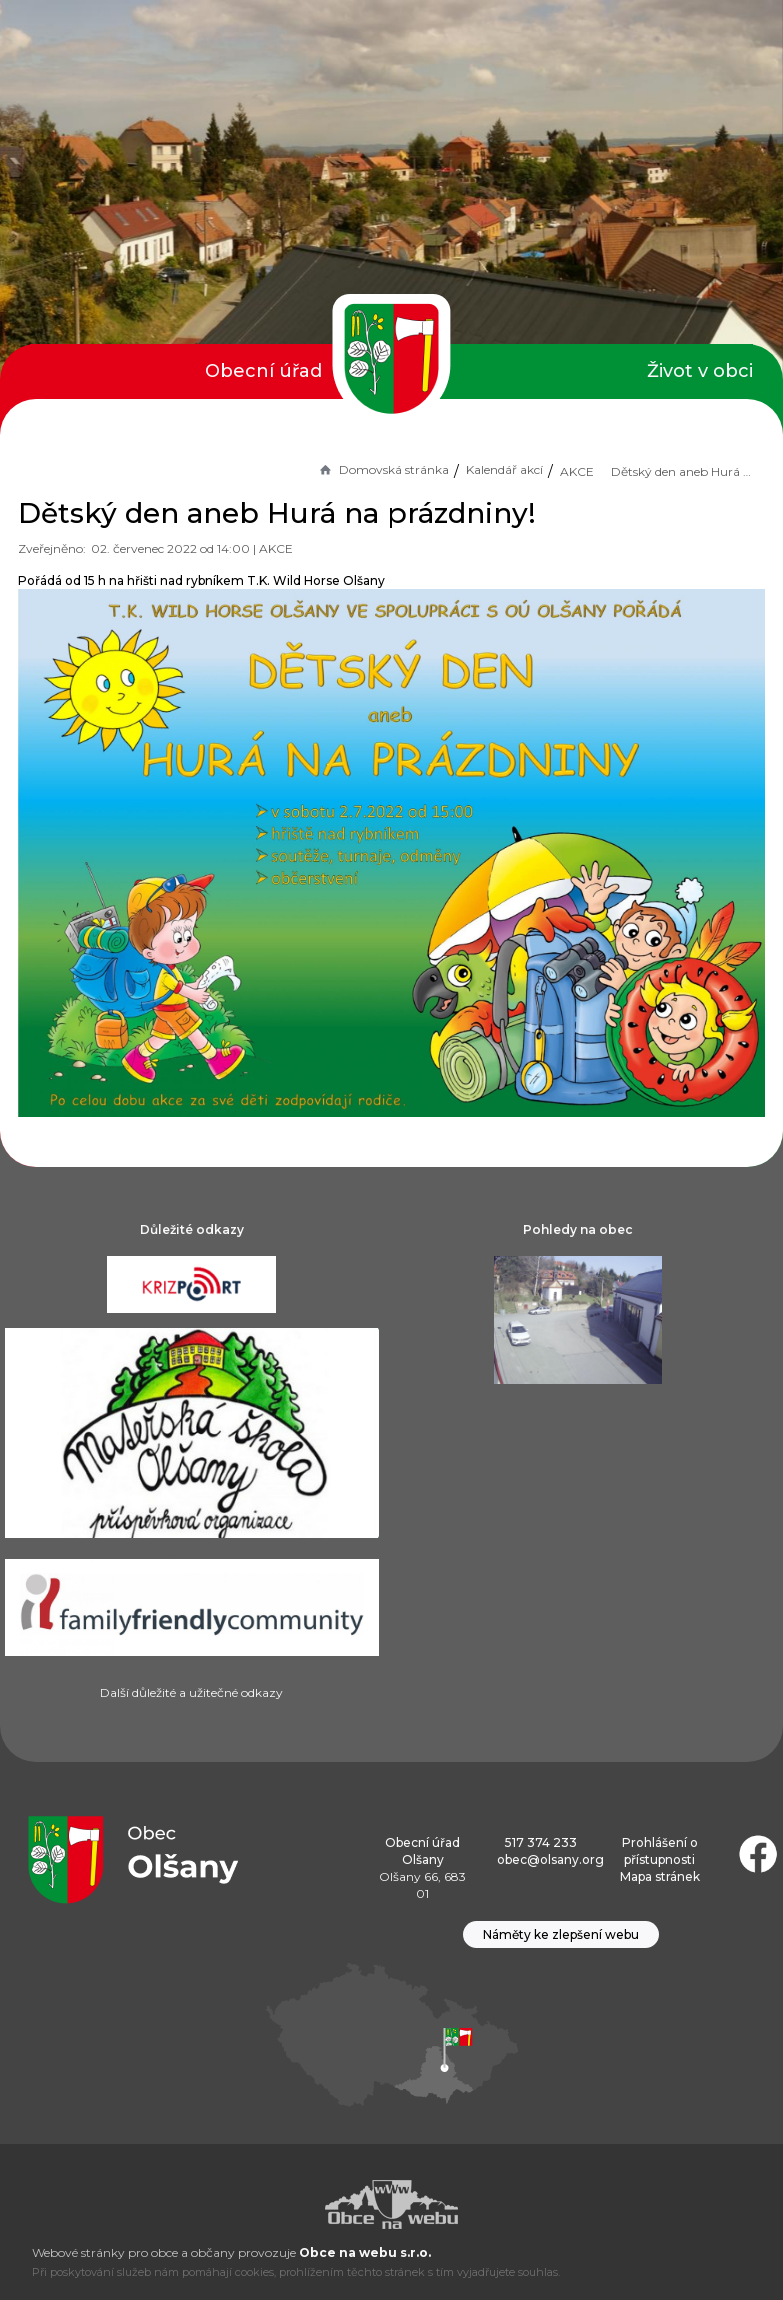 The image size is (783, 2300). What do you see at coordinates (504, 469) in the screenshot?
I see `Kalendář akcí` at bounding box center [504, 469].